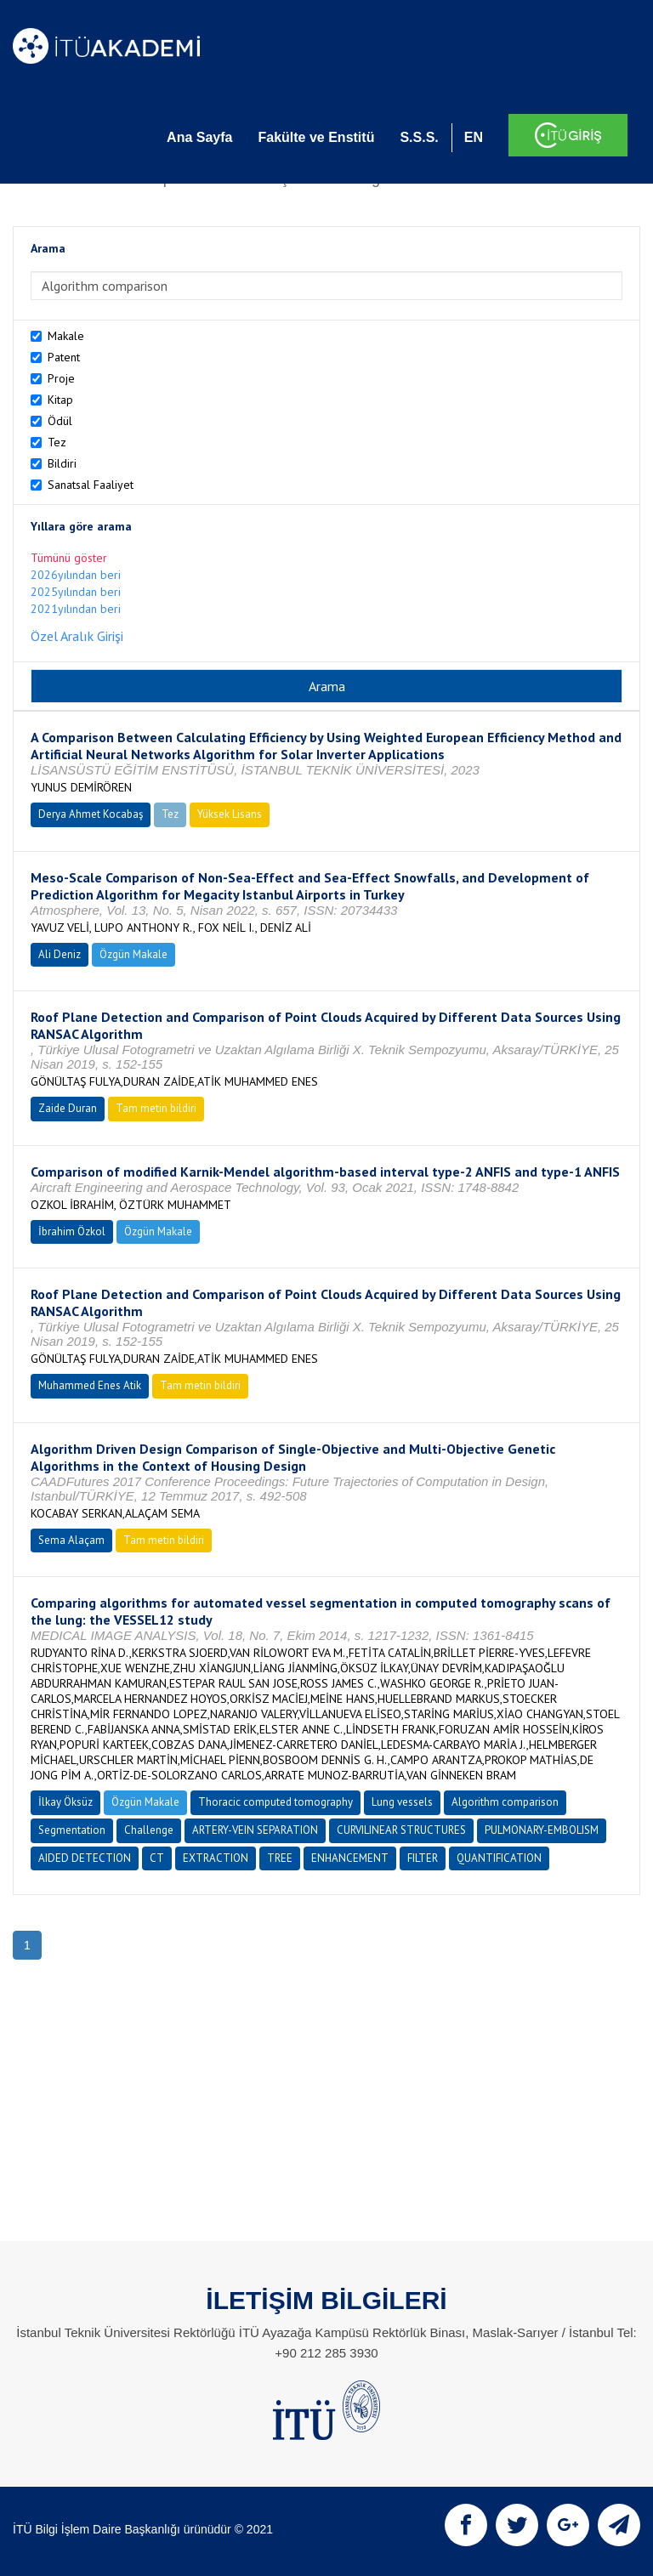 This screenshot has height=2576, width=653. Describe the element at coordinates (66, 335) in the screenshot. I see `Makale` at that location.